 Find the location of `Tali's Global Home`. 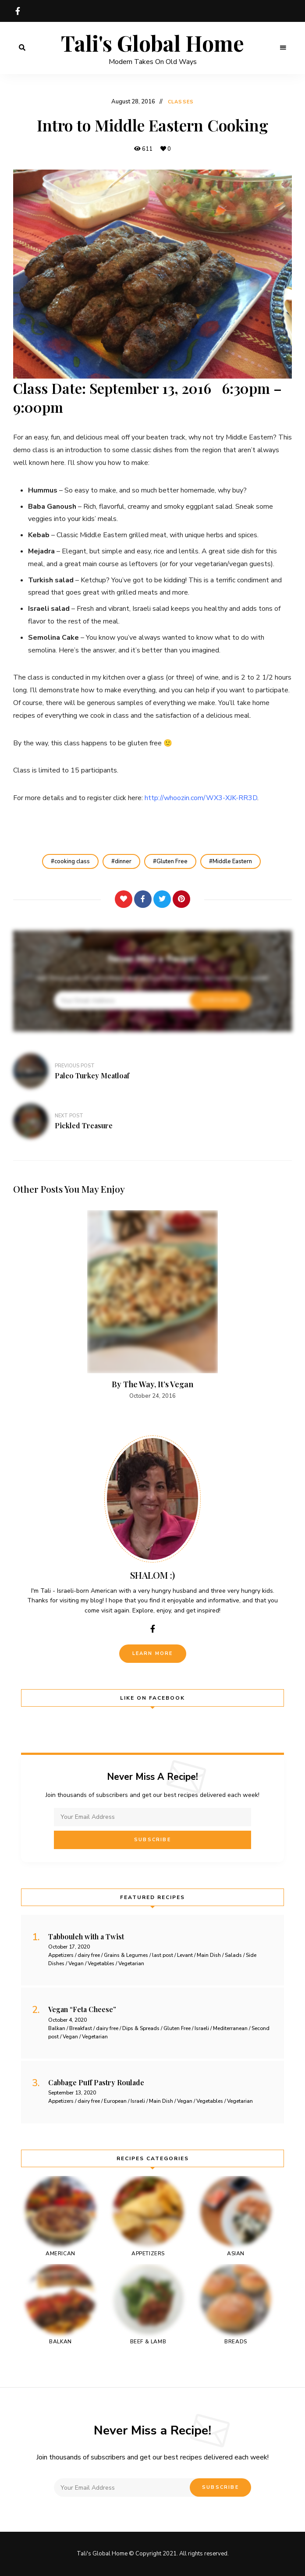

Tali's Global Home is located at coordinates (152, 43).